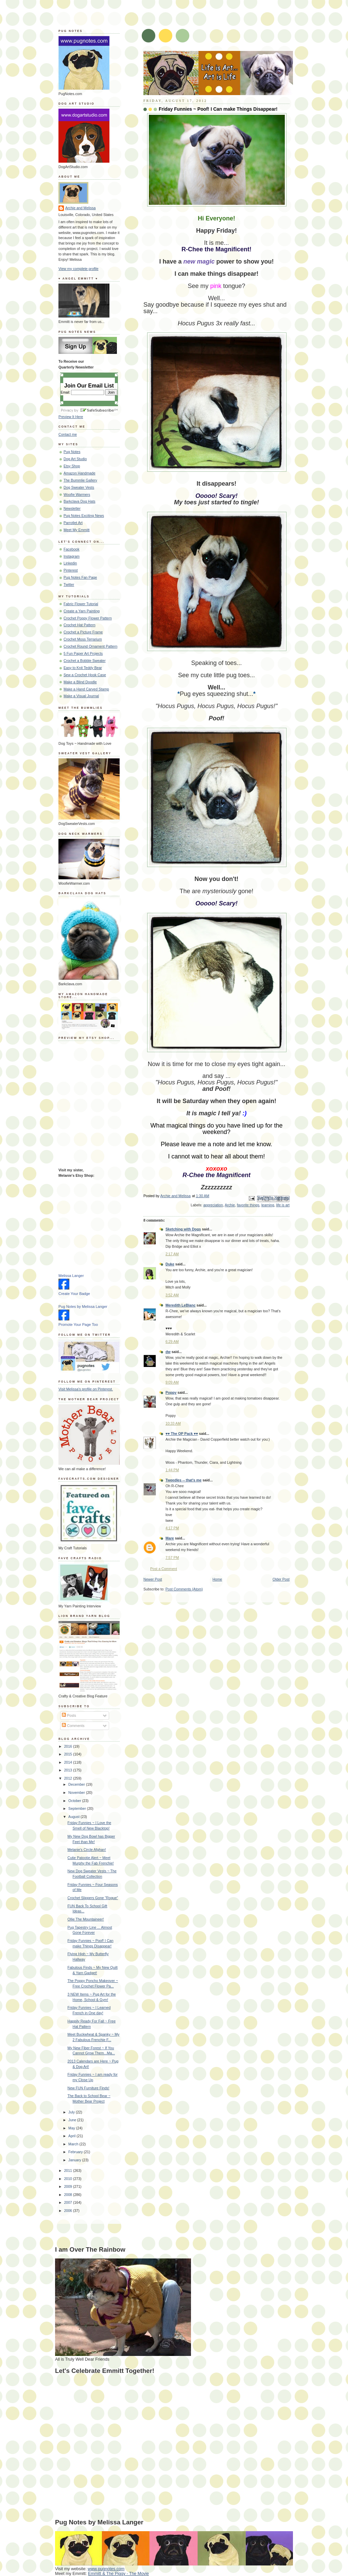  What do you see at coordinates (77, 530) in the screenshot?
I see `Meet My Emmitt` at bounding box center [77, 530].